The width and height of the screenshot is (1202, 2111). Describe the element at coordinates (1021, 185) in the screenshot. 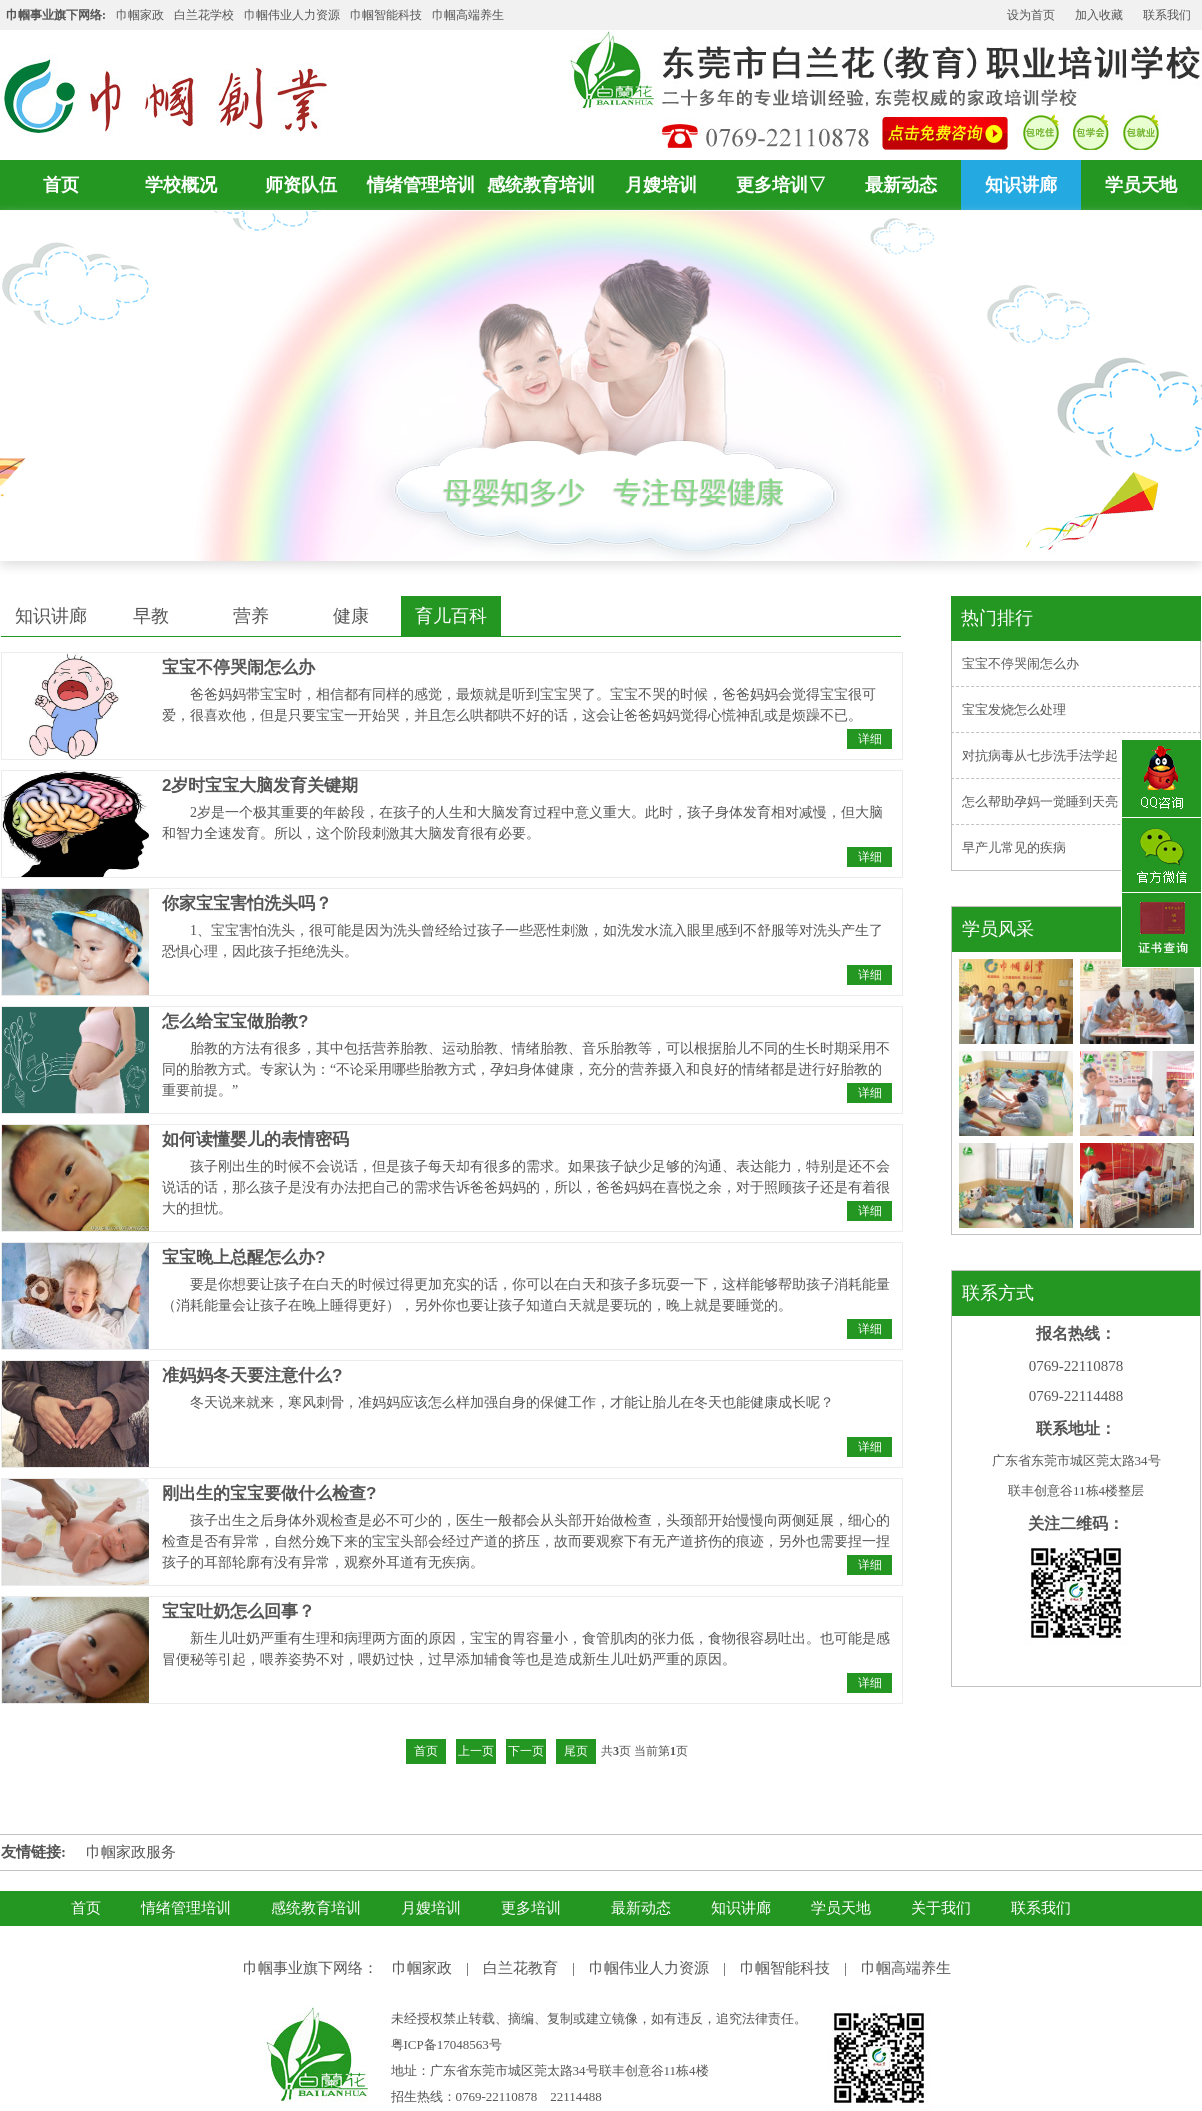

I see `知识讲廊` at that location.